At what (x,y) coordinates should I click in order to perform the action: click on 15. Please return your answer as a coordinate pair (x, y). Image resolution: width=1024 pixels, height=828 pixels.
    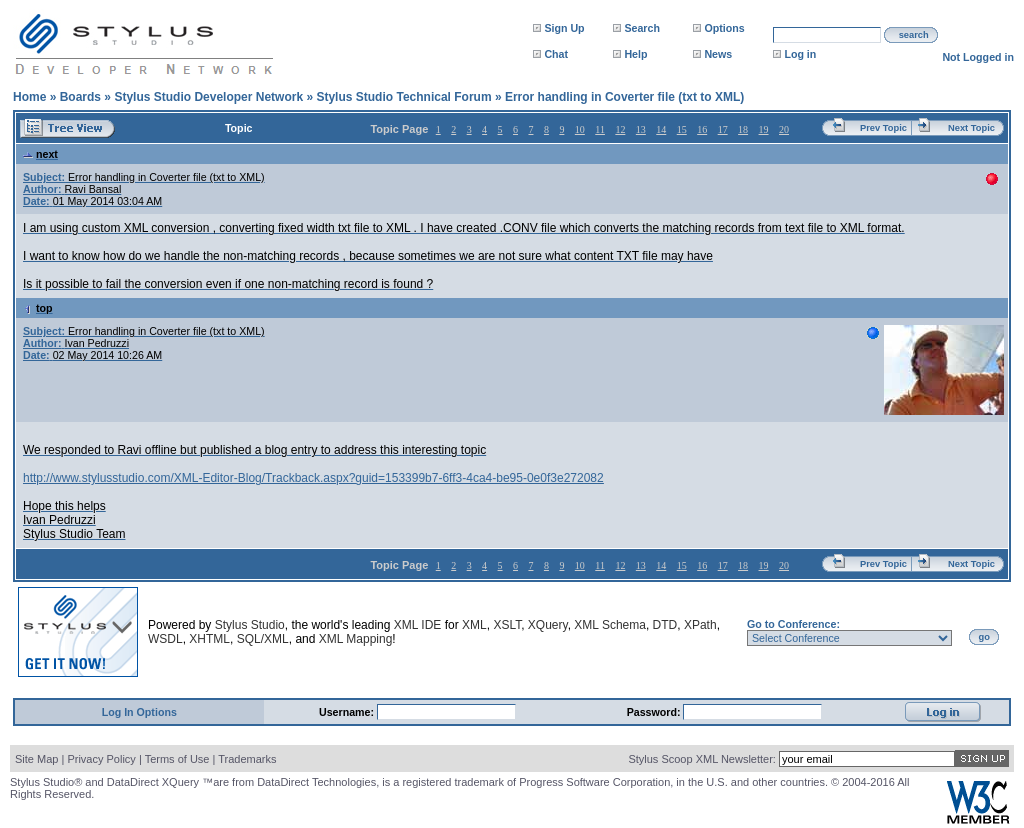
    Looking at the image, I should click on (682, 129).